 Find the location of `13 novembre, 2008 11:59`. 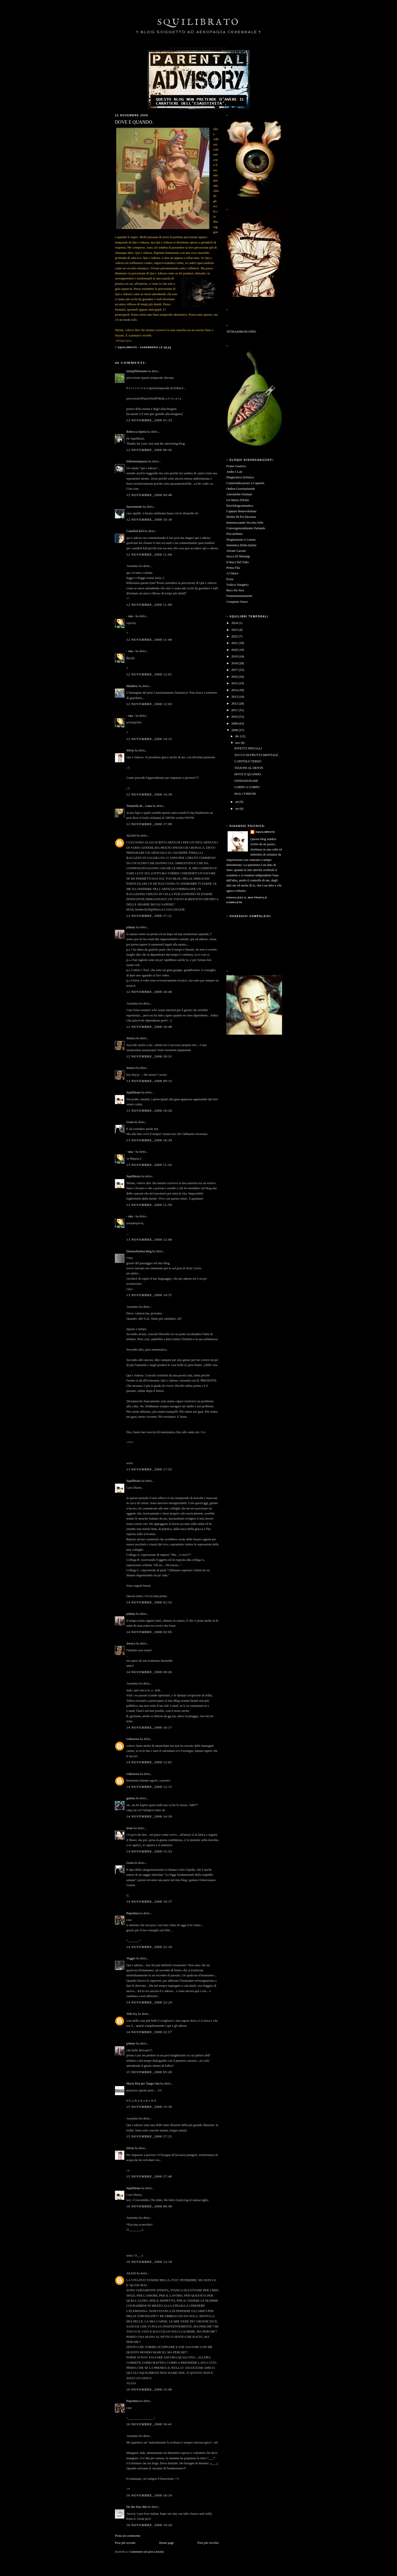

13 novembre, 2008 11:59 is located at coordinates (149, 1205).